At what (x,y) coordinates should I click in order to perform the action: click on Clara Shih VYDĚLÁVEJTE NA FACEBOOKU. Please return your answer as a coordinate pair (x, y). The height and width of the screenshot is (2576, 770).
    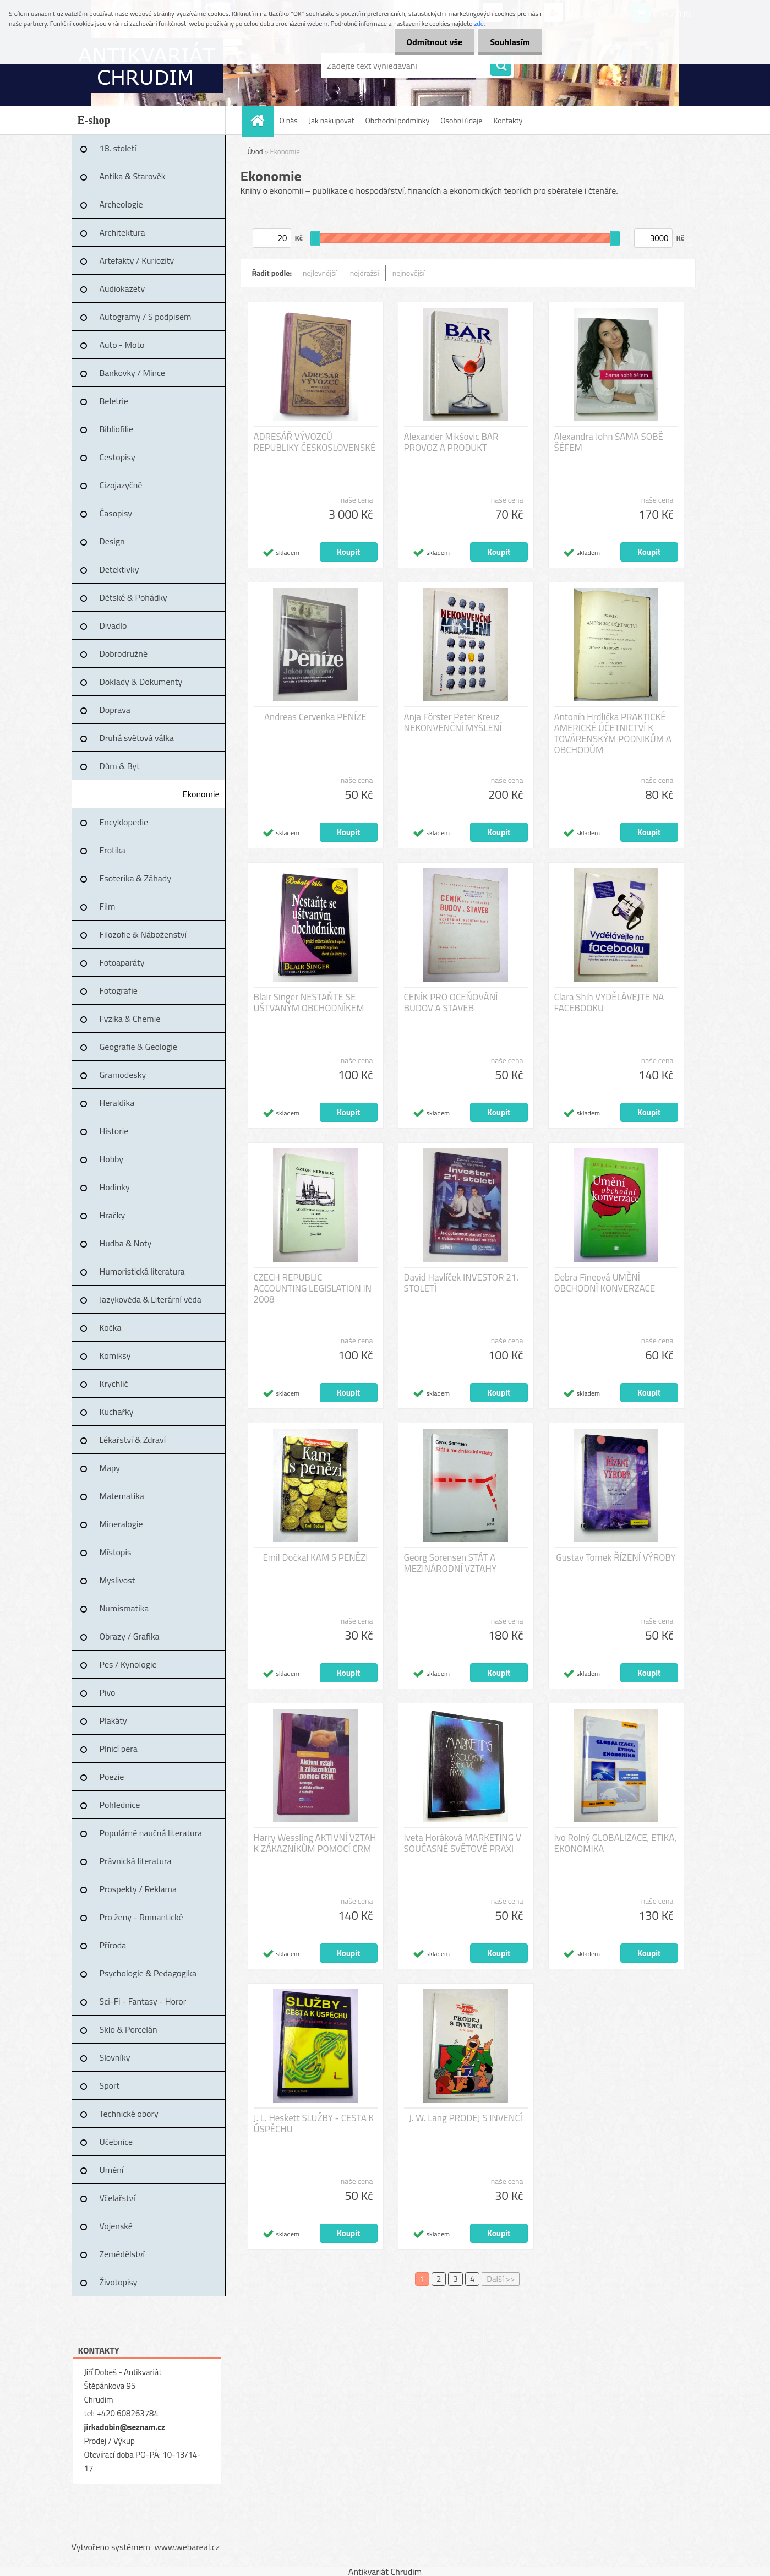
    Looking at the image, I should click on (609, 1003).